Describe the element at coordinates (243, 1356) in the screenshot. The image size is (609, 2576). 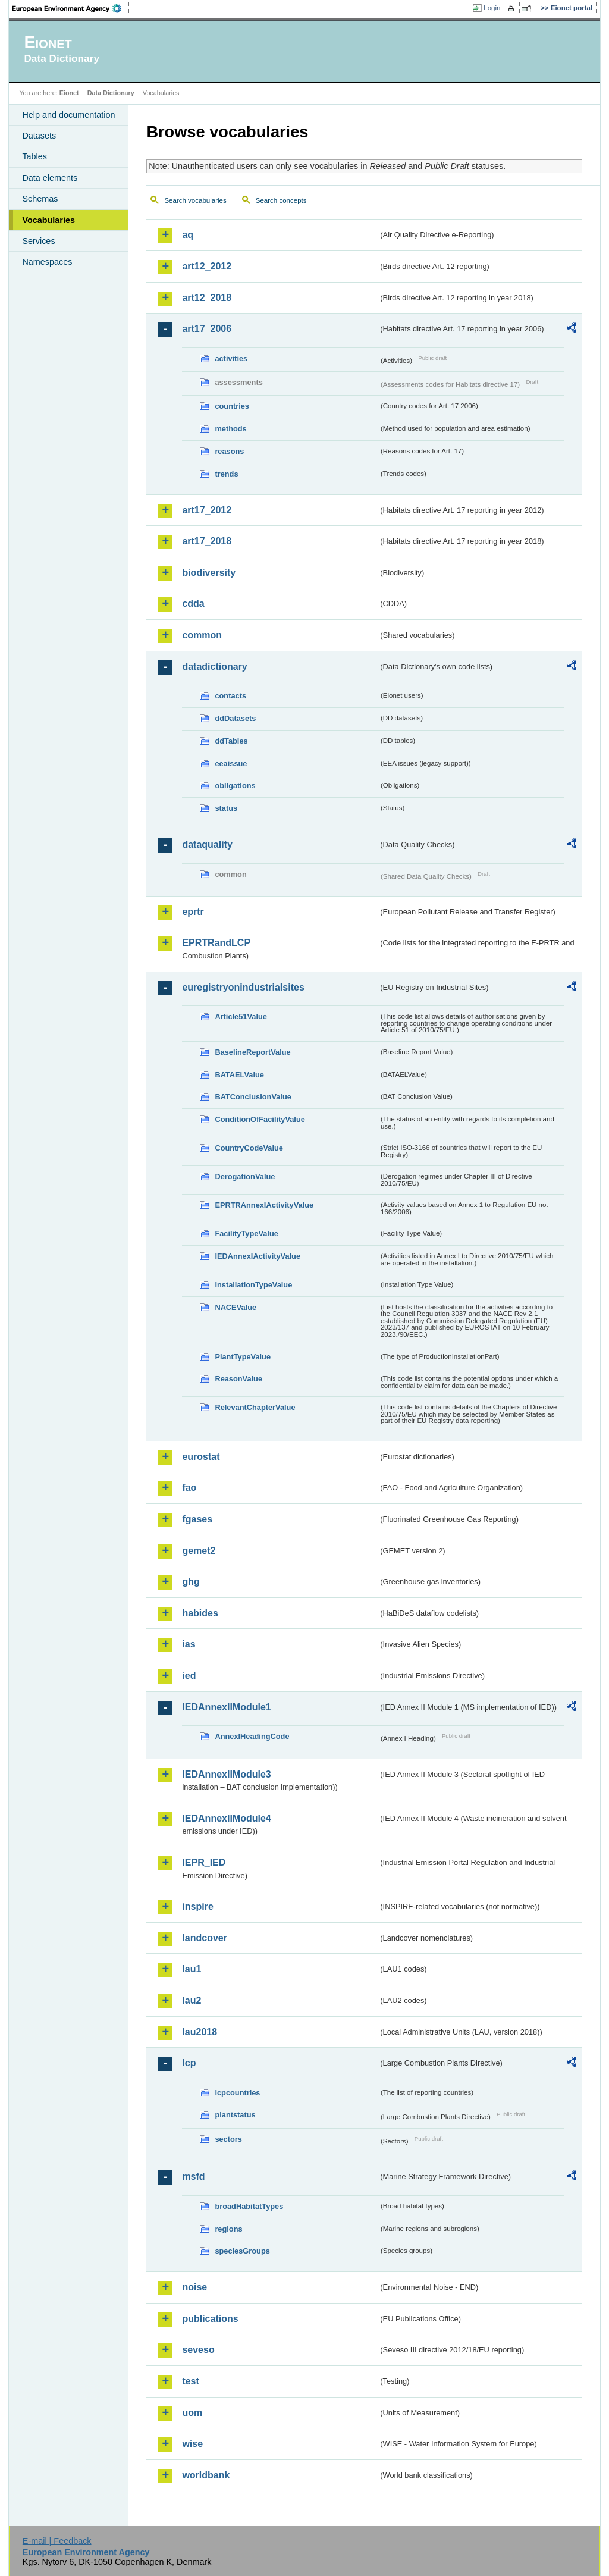
I see `PlantTypeValue` at that location.